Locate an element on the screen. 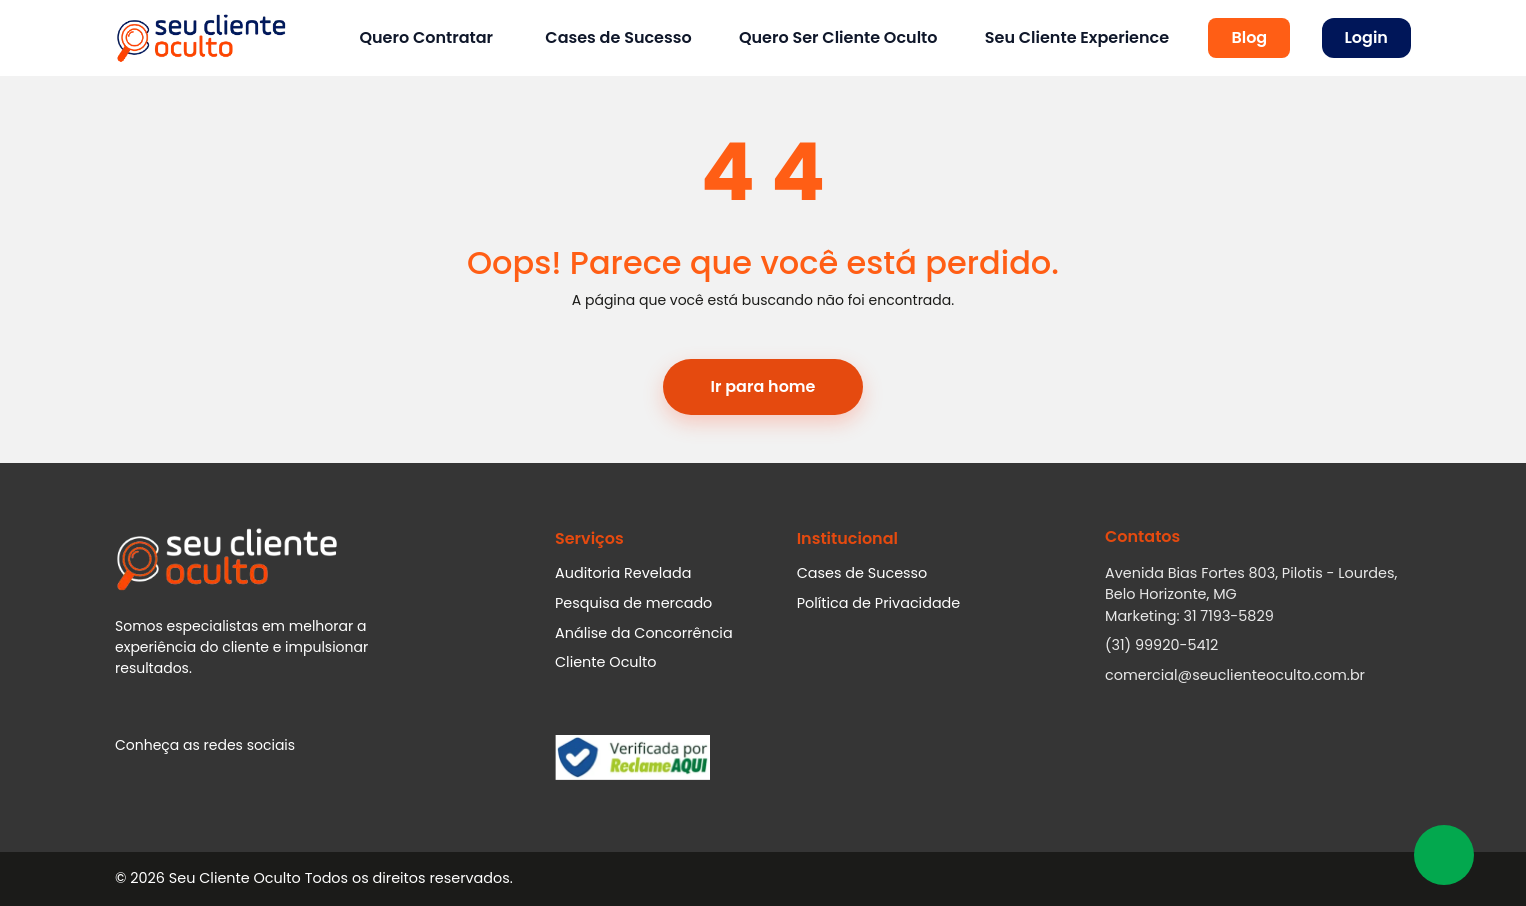 This screenshot has height=906, width=1526. Blog is located at coordinates (1249, 37).